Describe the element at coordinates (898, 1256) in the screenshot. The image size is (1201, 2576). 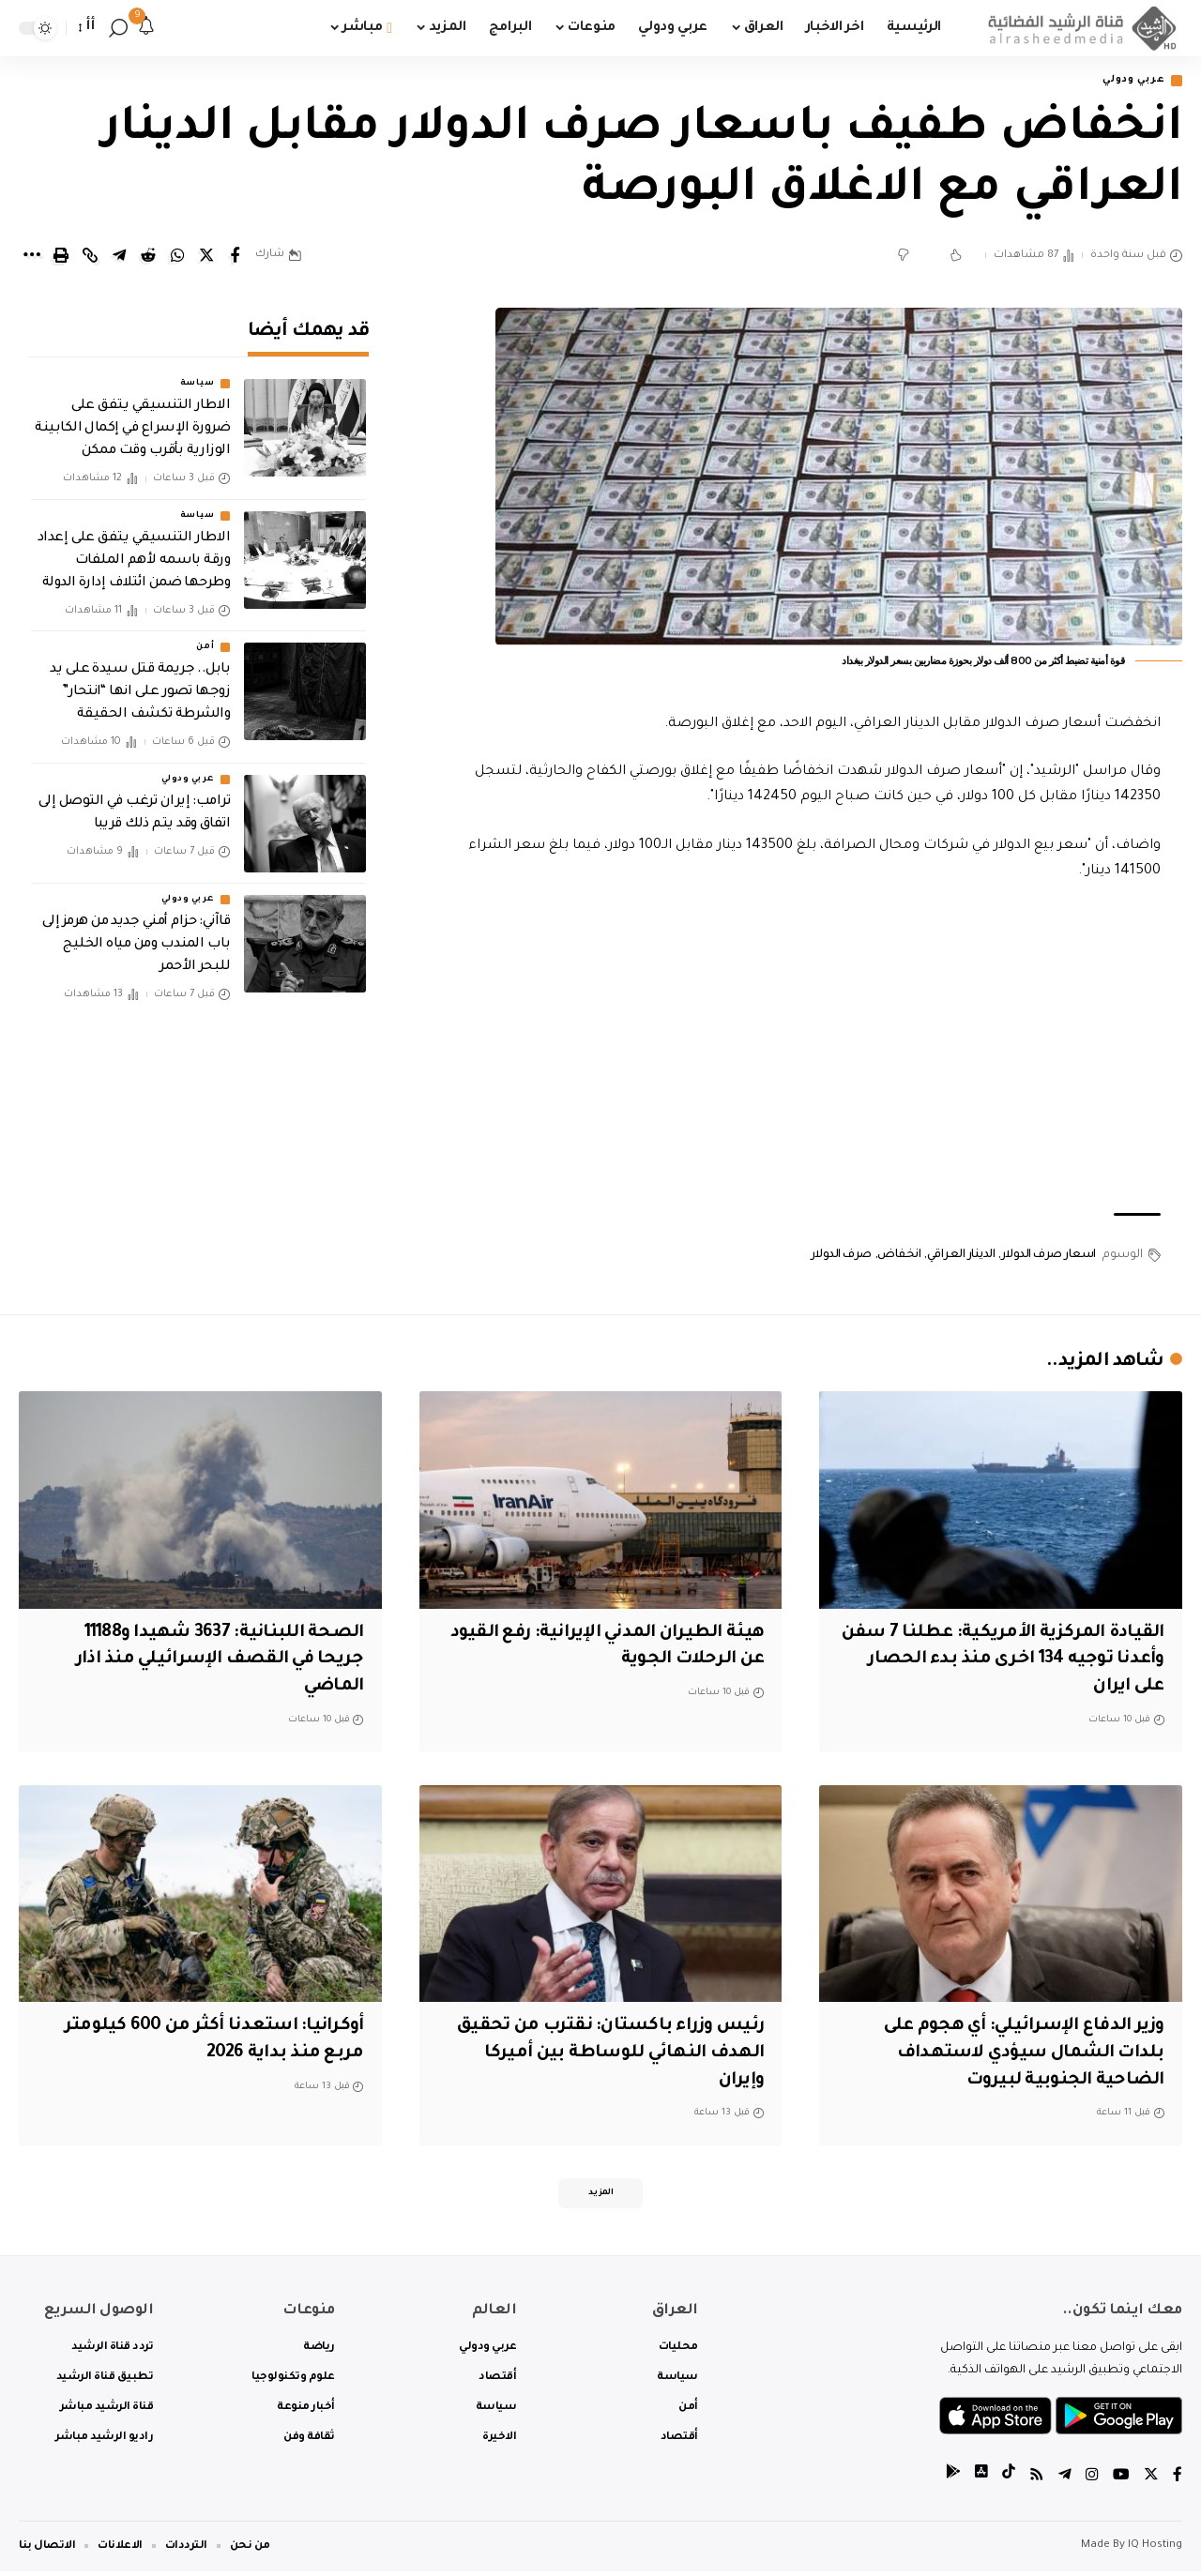
I see `انخفاض` at that location.